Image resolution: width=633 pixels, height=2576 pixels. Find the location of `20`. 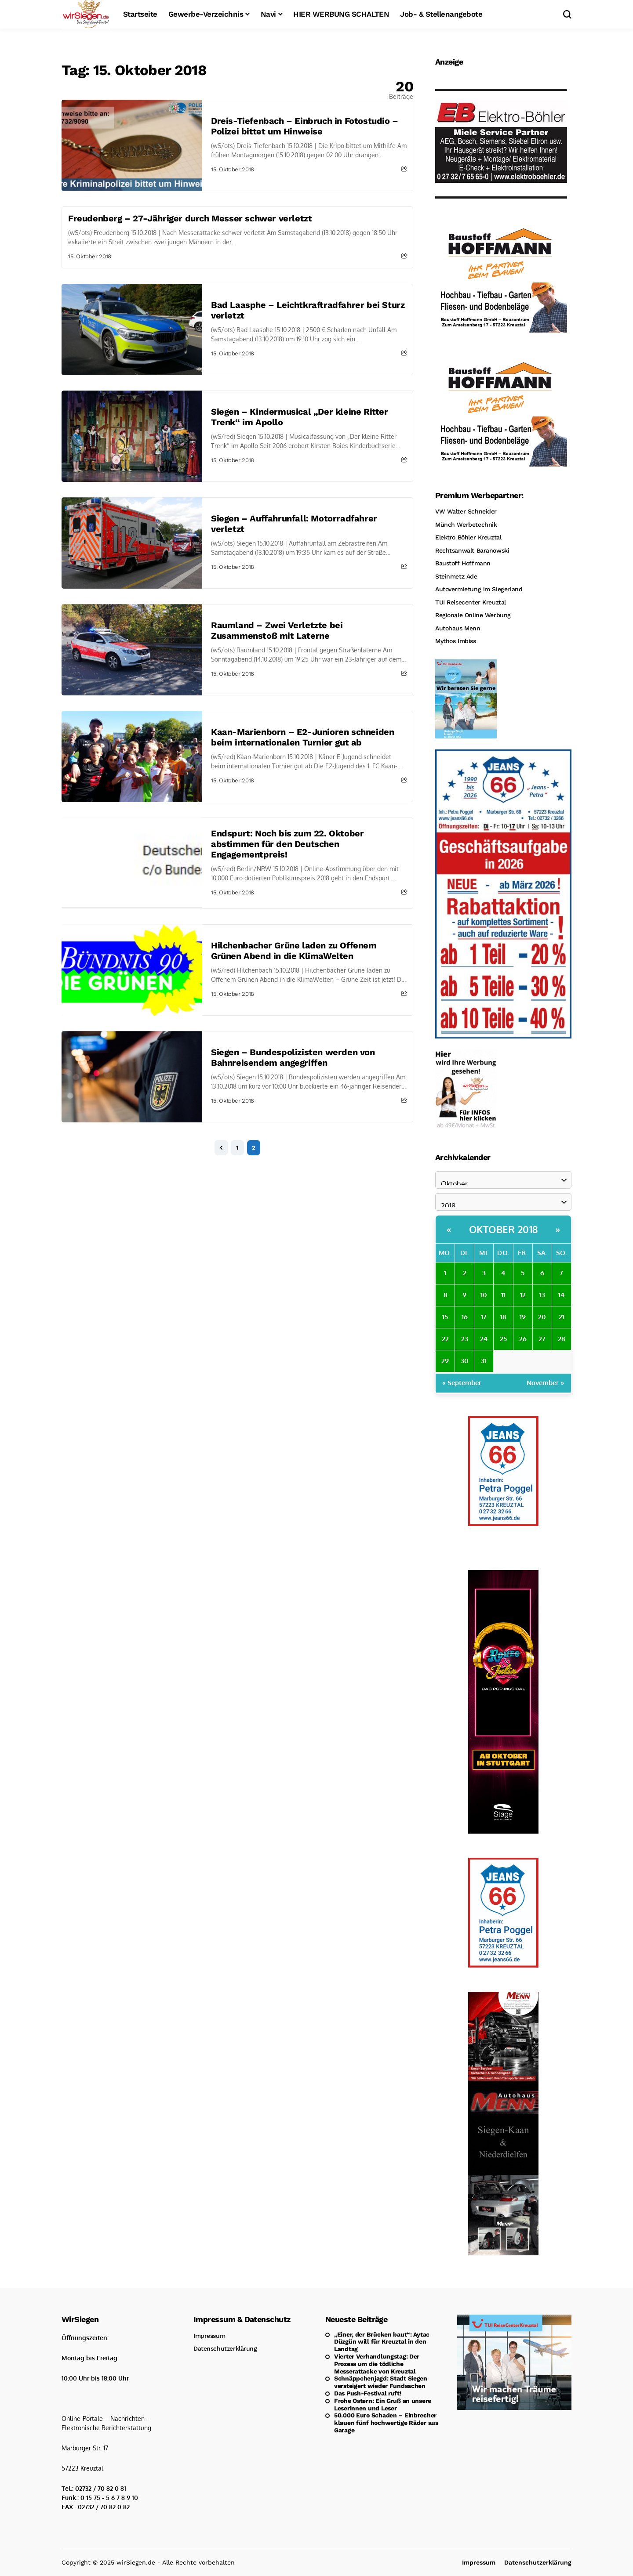

20 is located at coordinates (542, 1317).